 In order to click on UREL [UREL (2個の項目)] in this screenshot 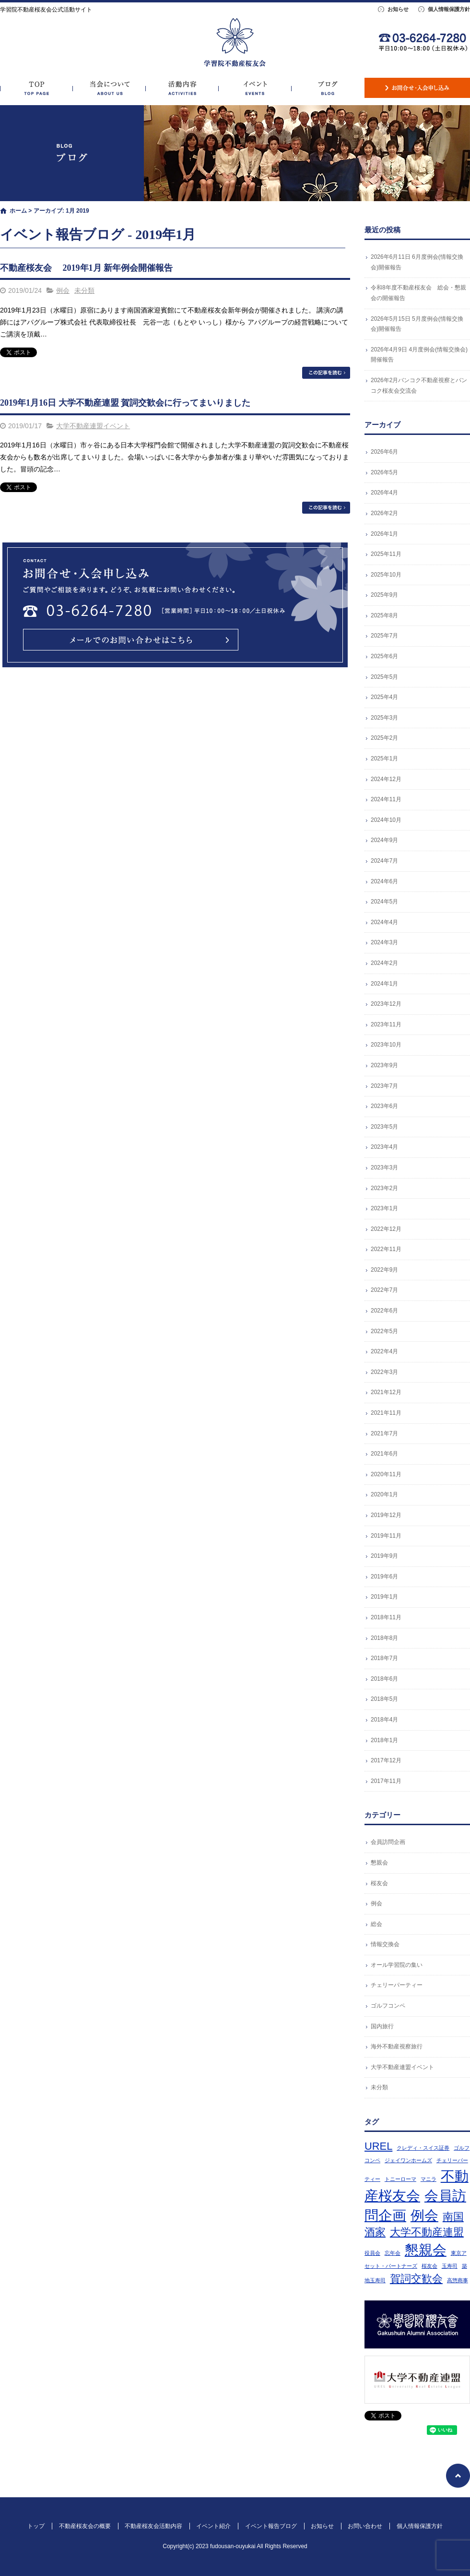, I will do `click(378, 2146)`.